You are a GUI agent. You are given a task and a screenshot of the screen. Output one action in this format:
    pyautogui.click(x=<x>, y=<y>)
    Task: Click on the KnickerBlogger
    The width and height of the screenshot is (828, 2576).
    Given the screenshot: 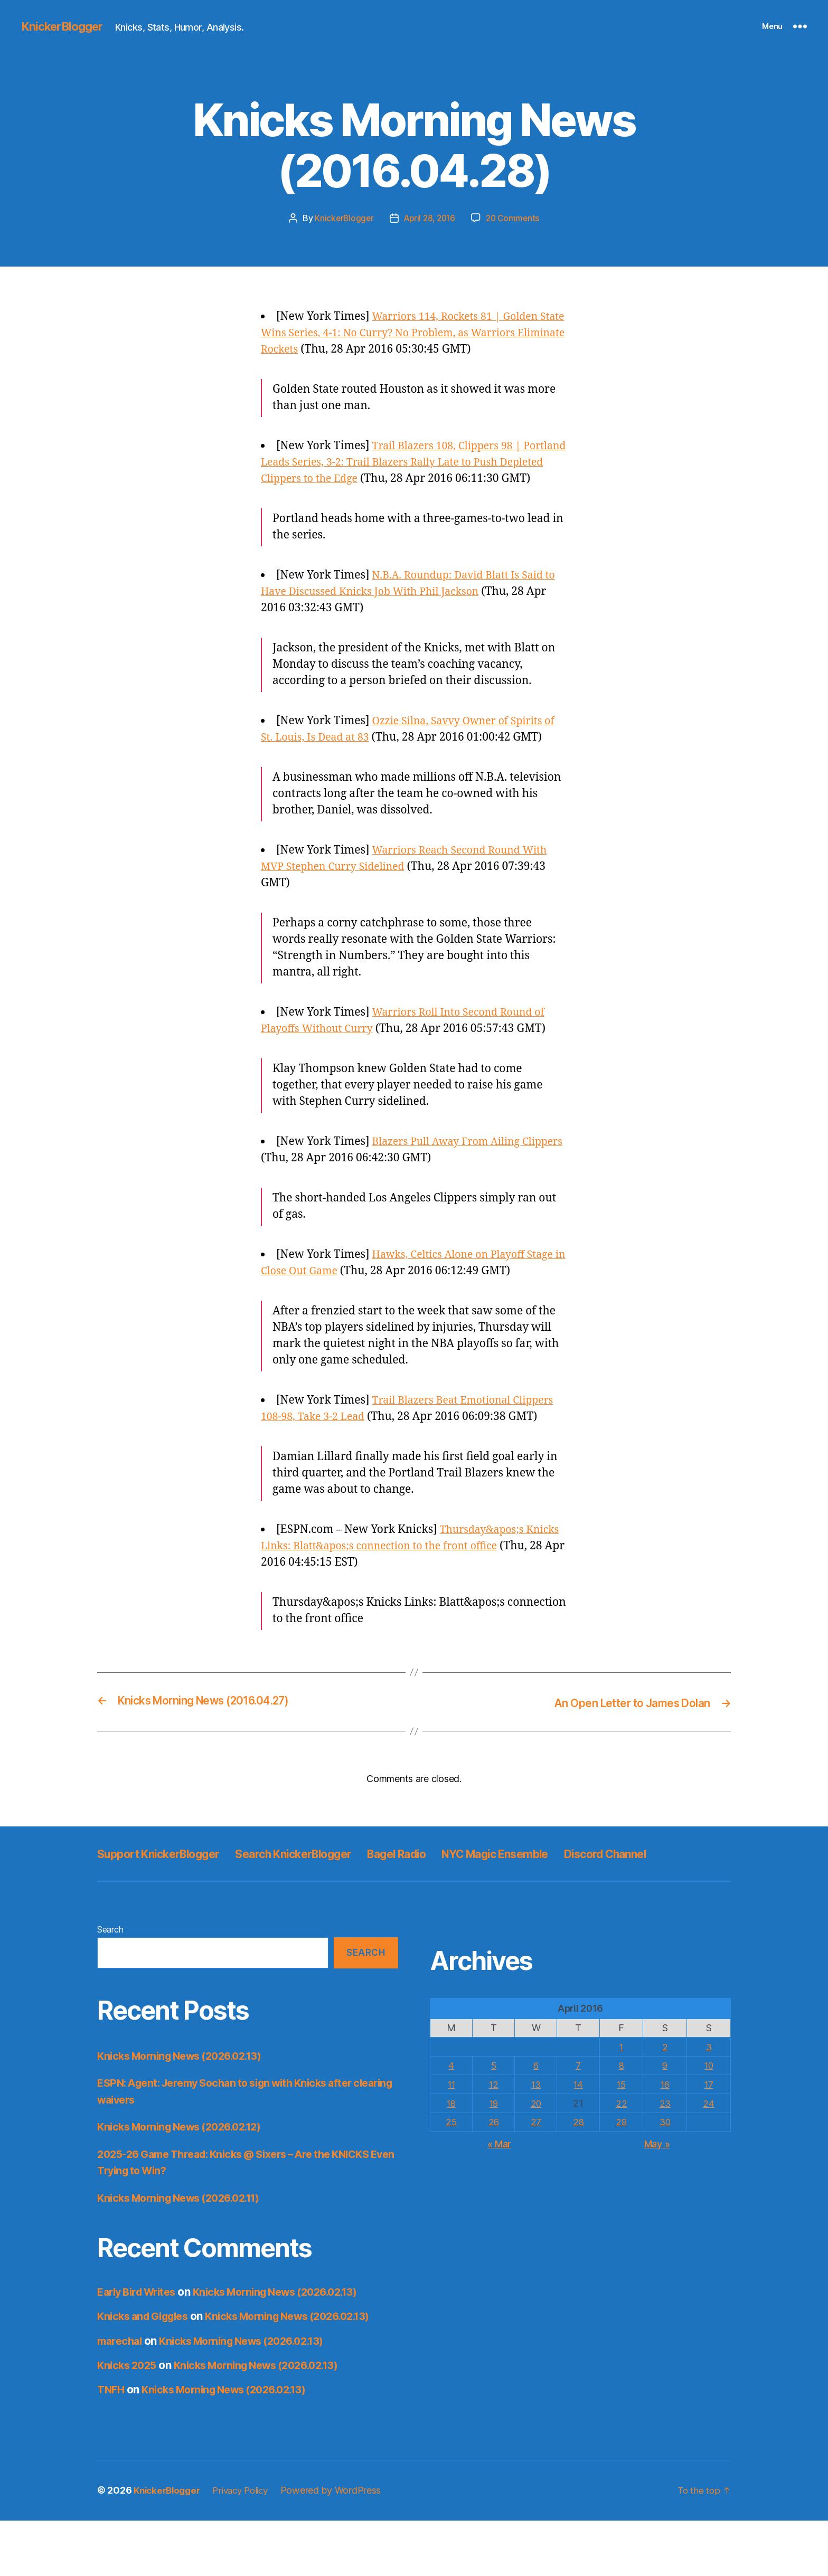 What is the action you would take?
    pyautogui.click(x=65, y=26)
    